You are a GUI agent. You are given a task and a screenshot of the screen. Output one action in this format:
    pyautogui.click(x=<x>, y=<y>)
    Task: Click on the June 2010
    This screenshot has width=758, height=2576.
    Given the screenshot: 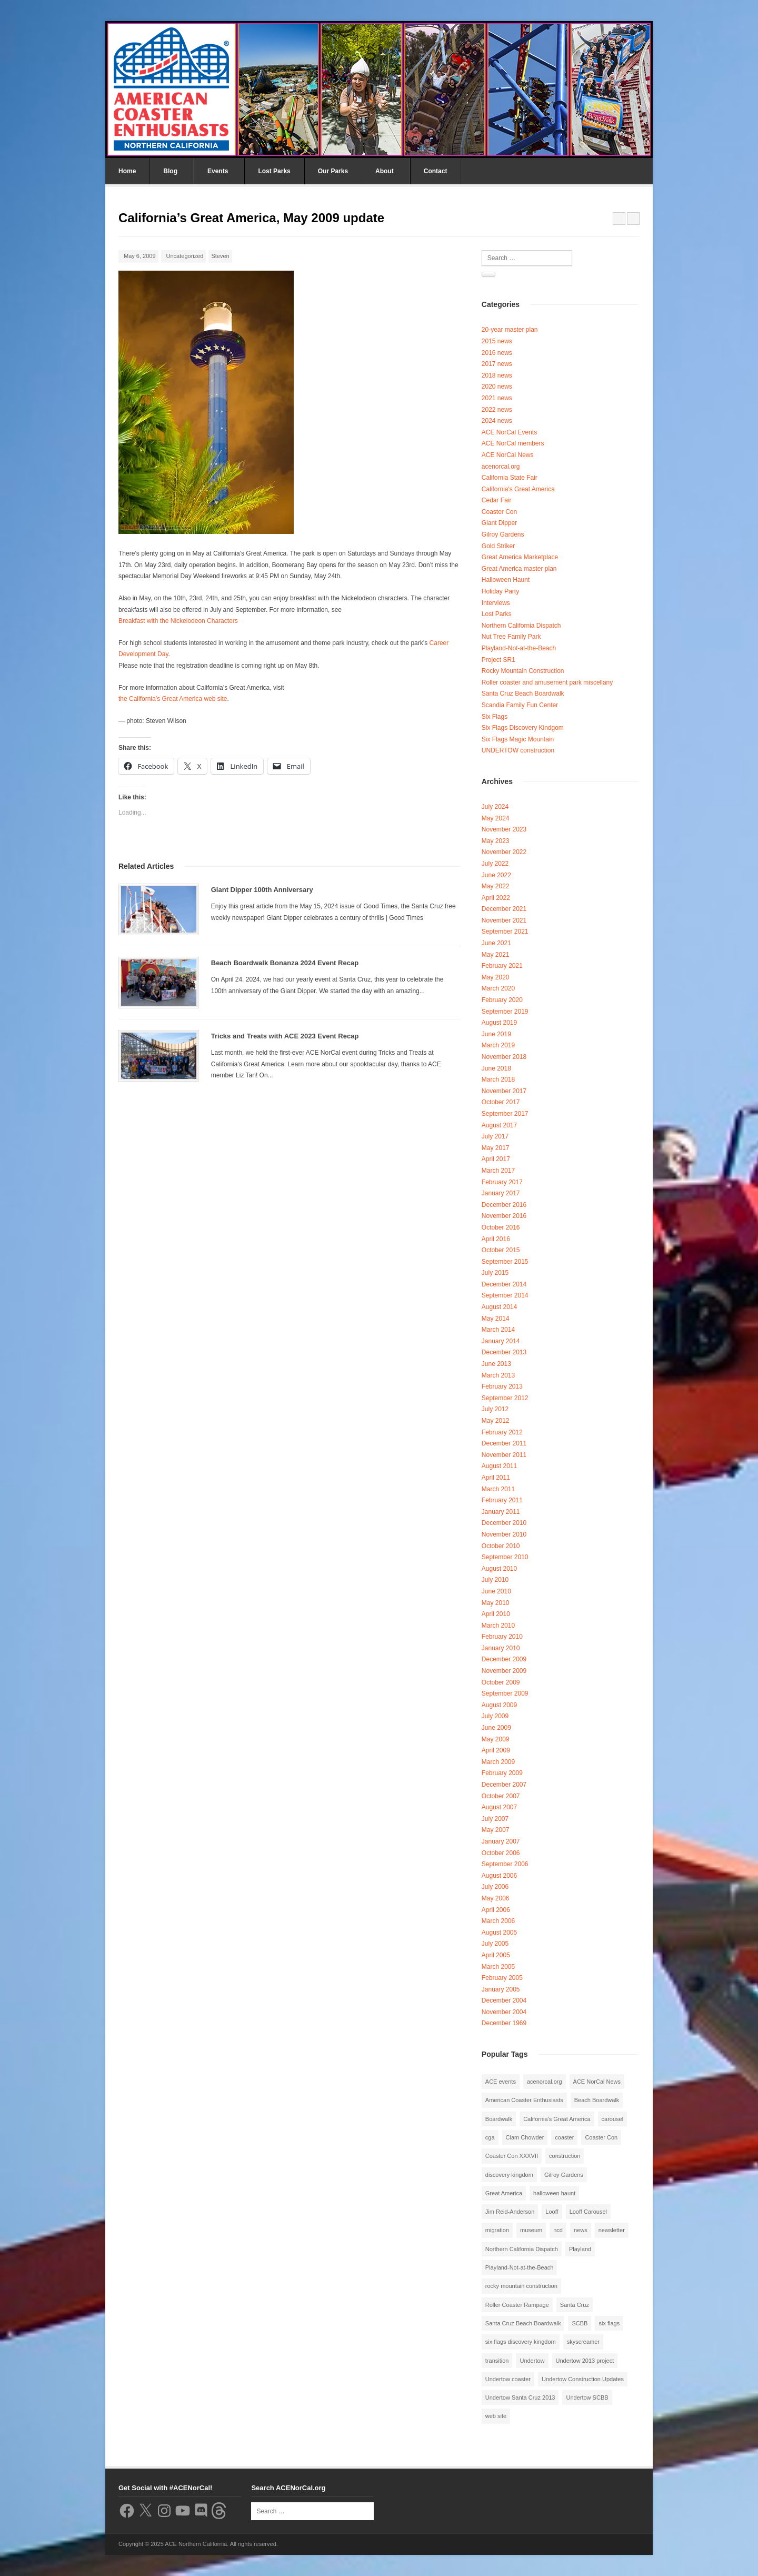 What is the action you would take?
    pyautogui.click(x=496, y=1591)
    